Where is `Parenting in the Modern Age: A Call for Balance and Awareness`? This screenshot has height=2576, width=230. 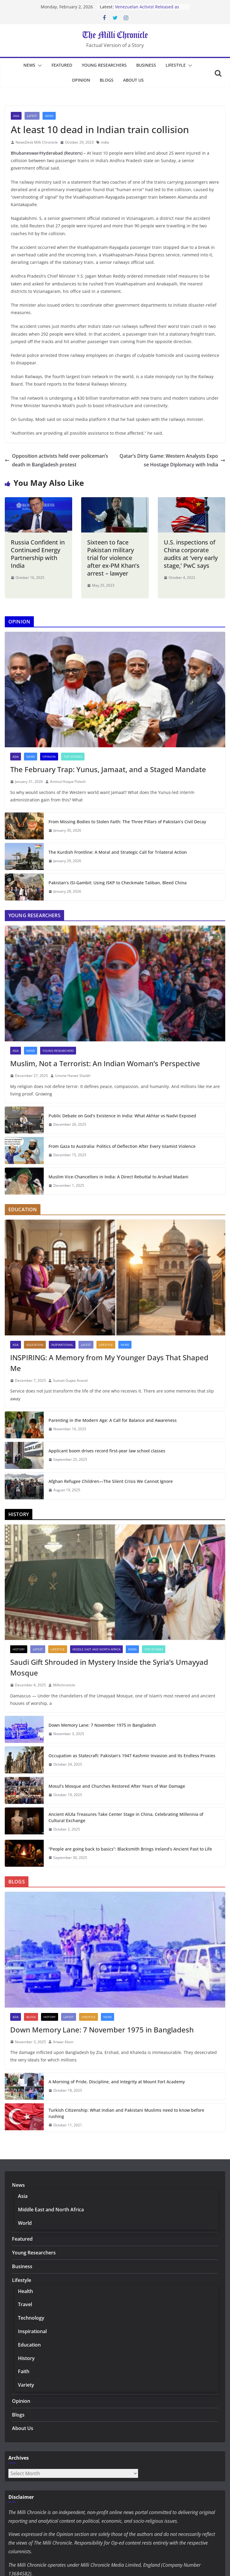 Parenting in the Modern Age: A Call for Balance and Awareness is located at coordinates (113, 1420).